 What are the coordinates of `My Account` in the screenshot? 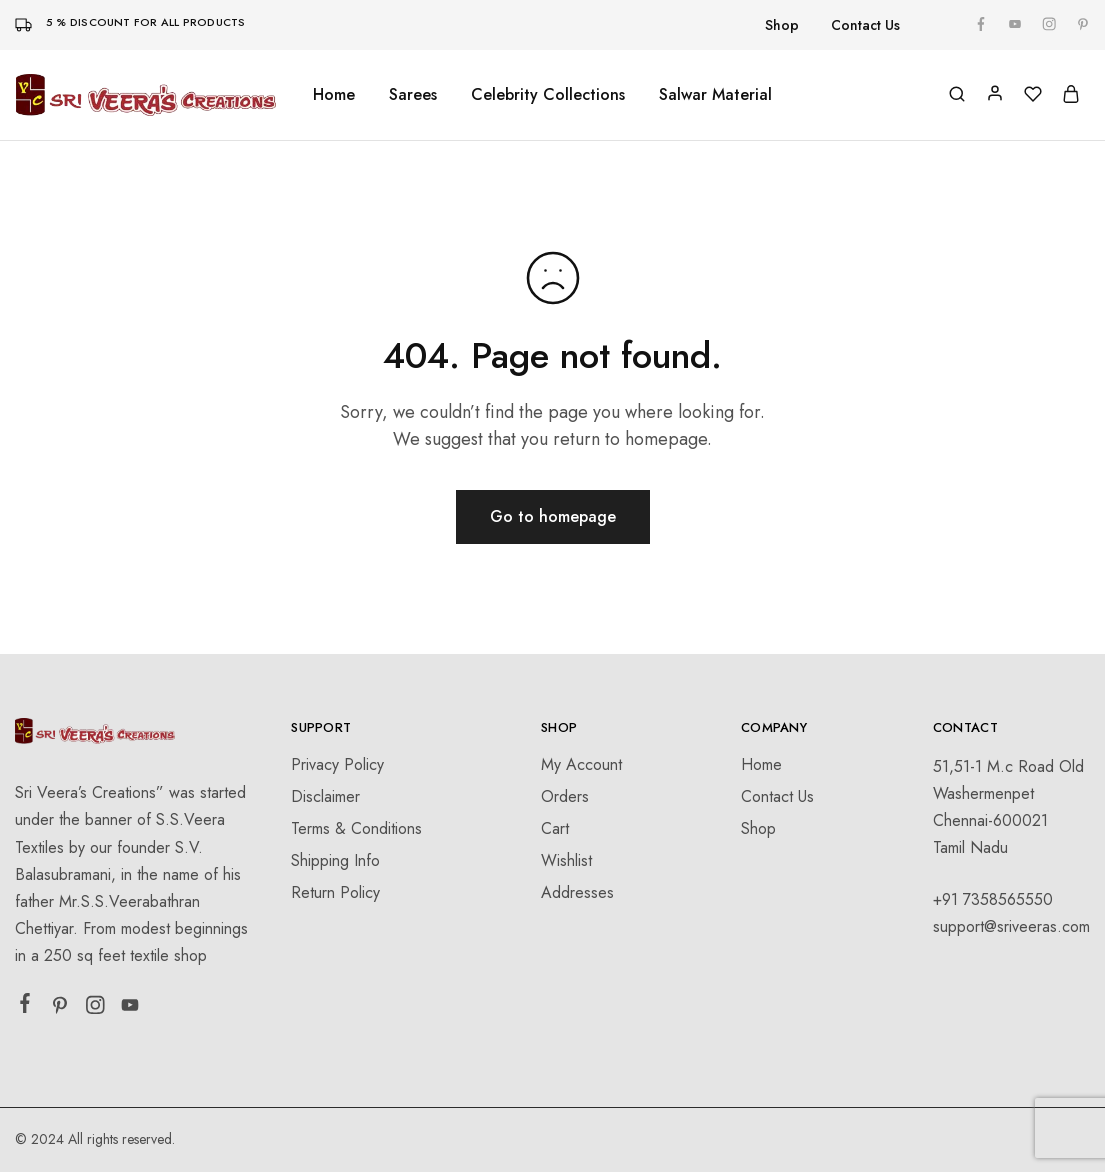 It's located at (581, 764).